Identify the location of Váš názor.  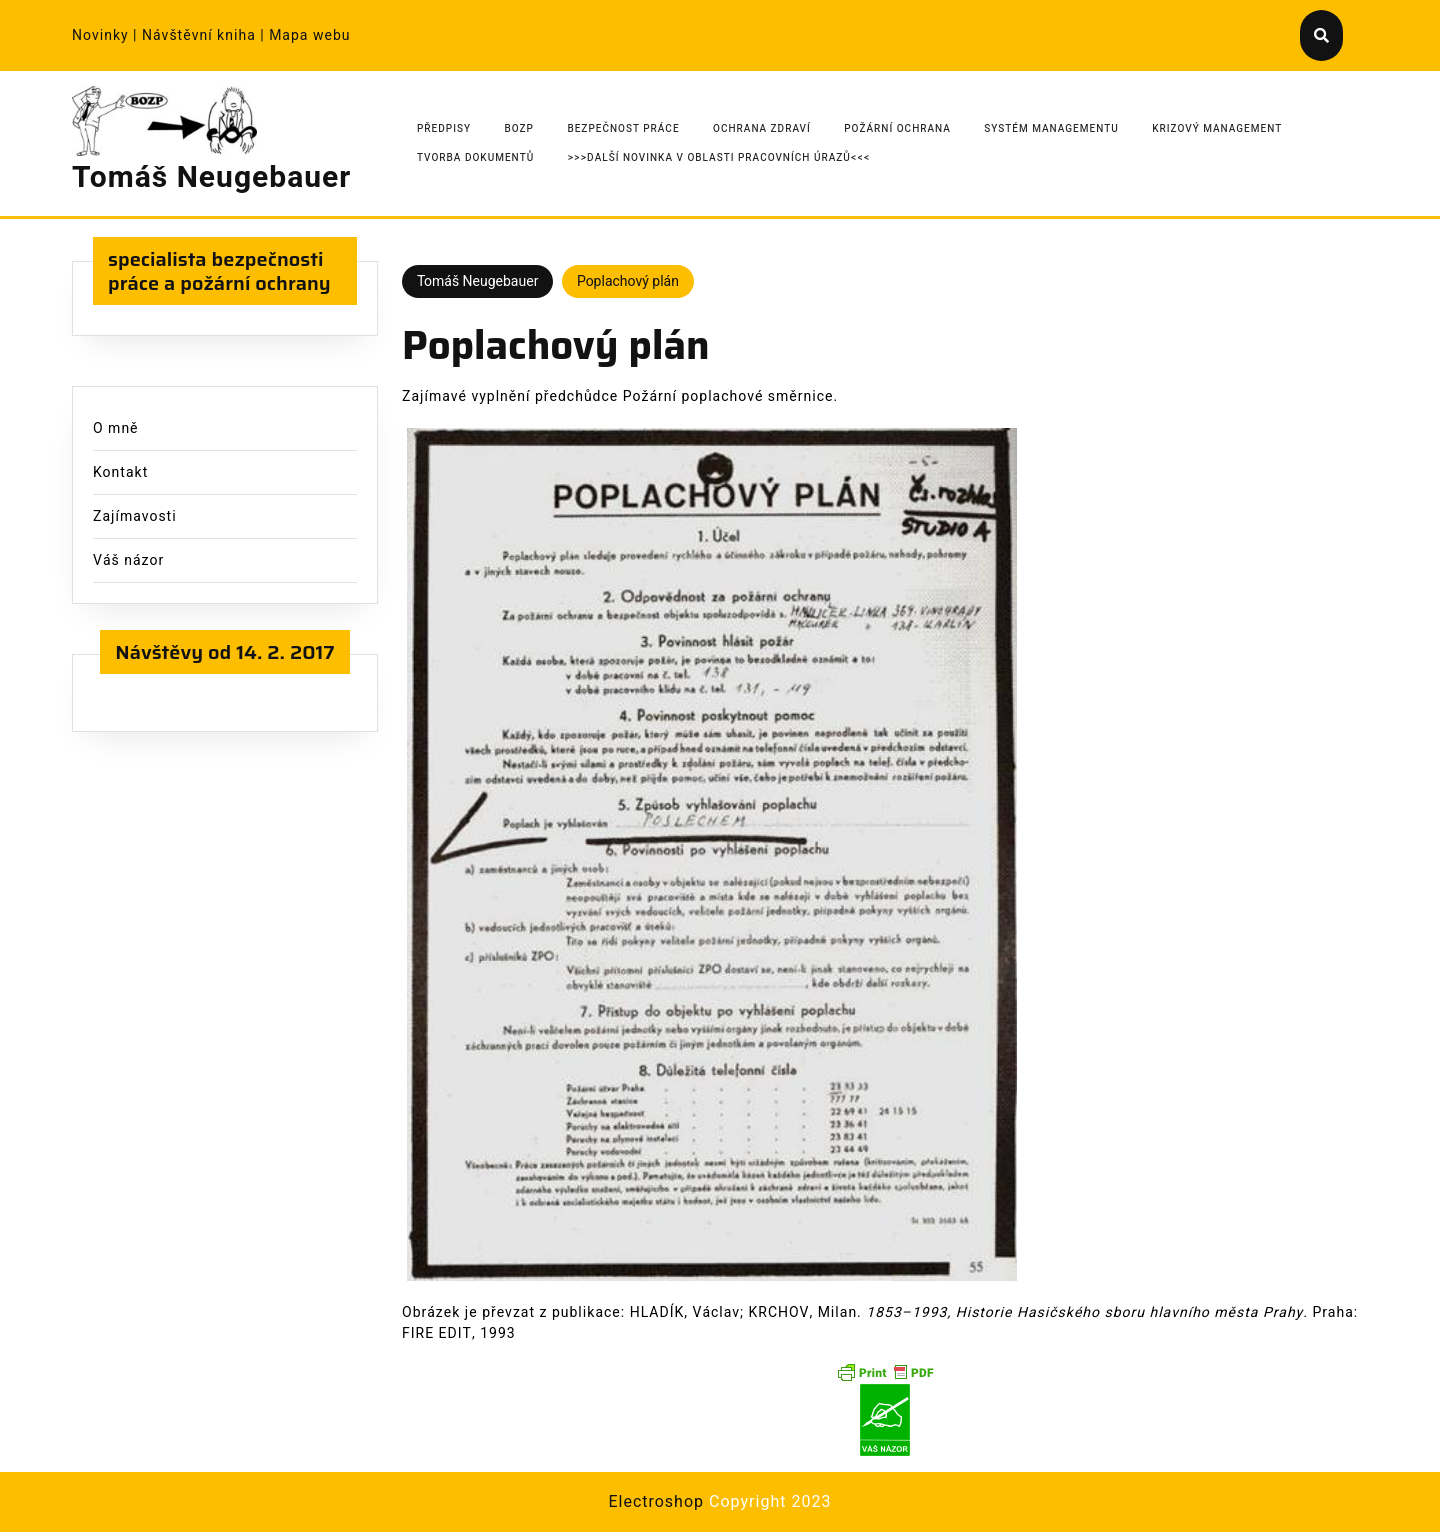
(128, 560).